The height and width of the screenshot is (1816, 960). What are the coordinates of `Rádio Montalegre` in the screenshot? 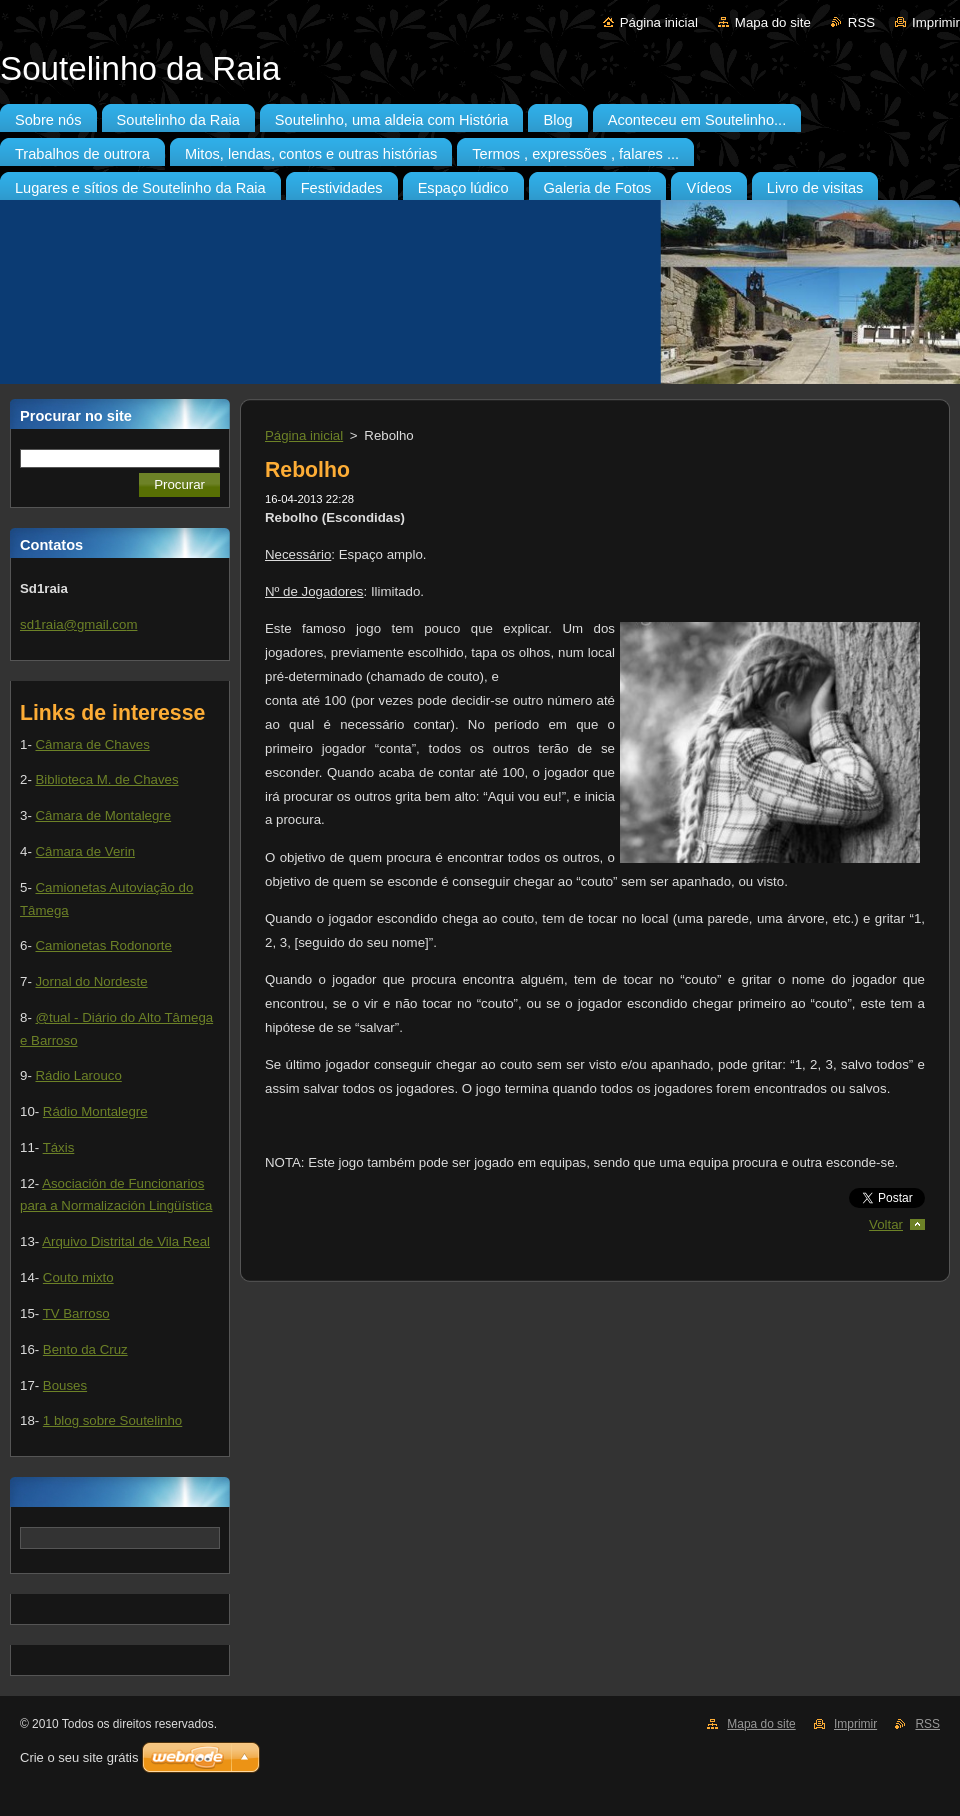 It's located at (95, 1111).